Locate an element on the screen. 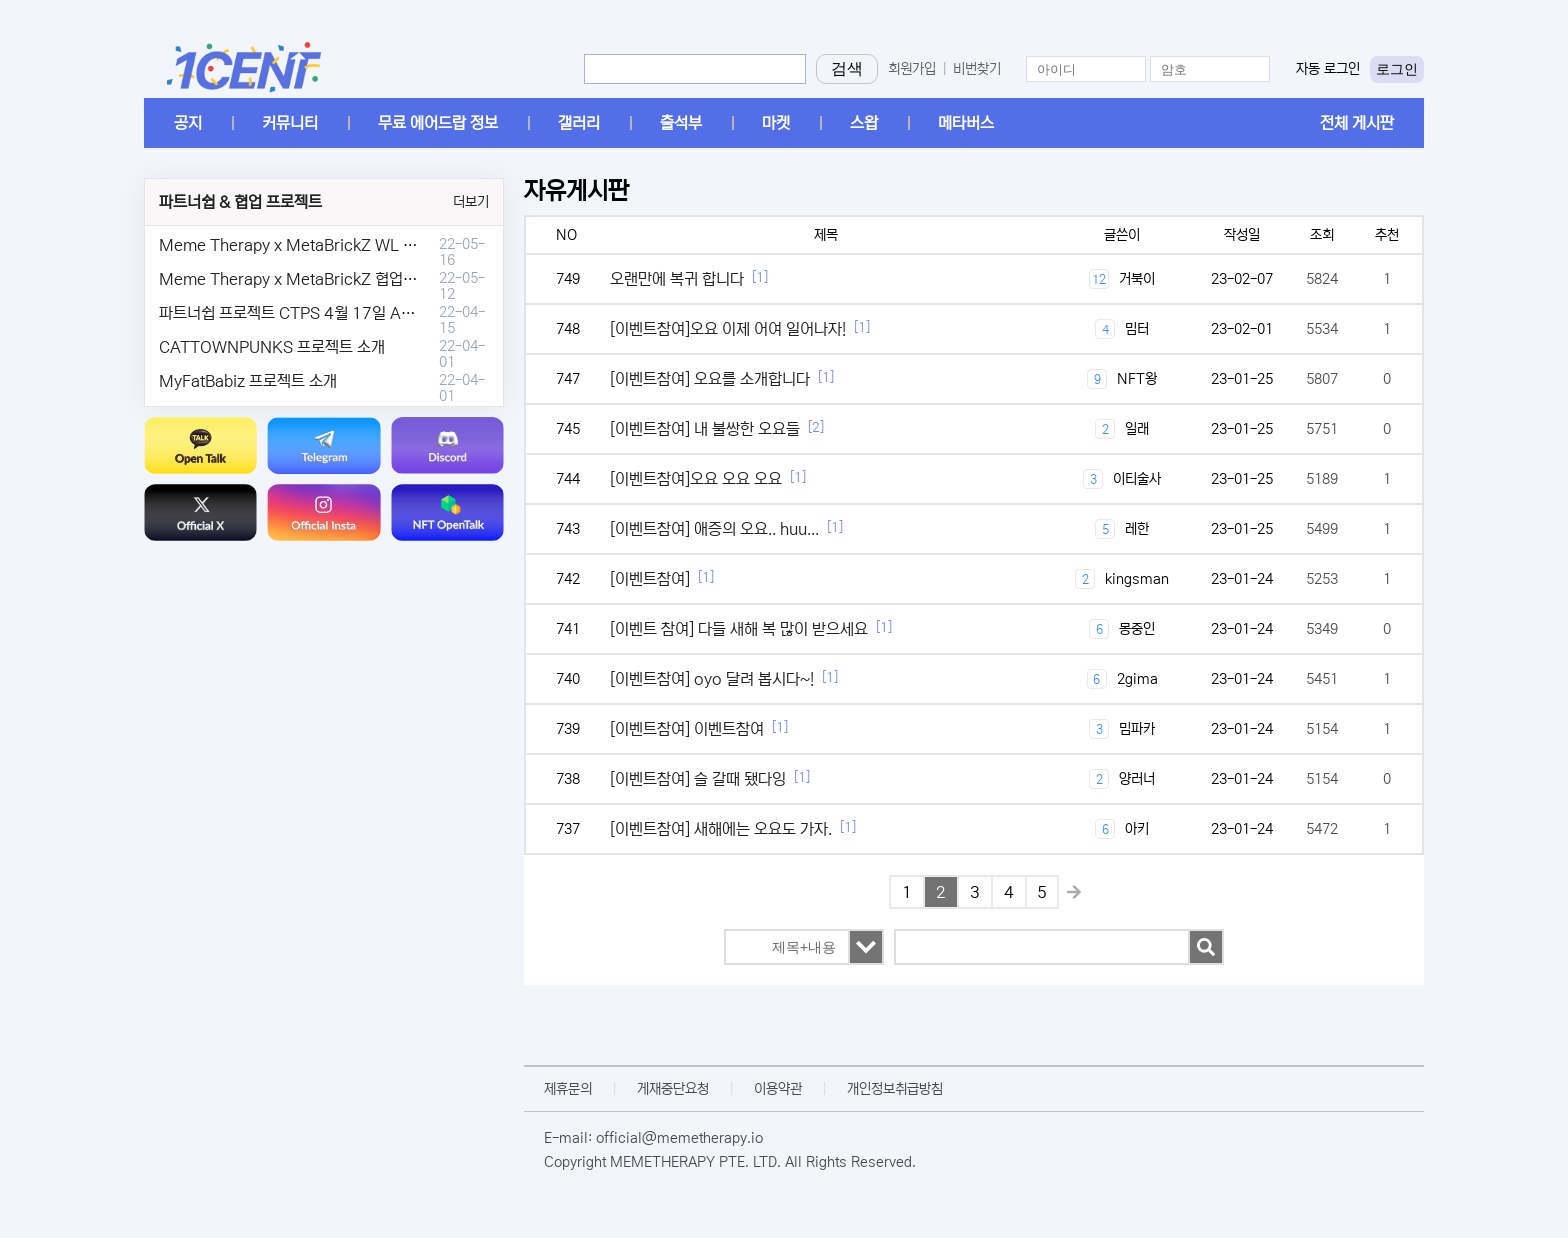 This screenshot has height=1238, width=1568. 파트너쉽 프로젝트 CTPS 4월 17일 AMA안내. is located at coordinates (309, 313).